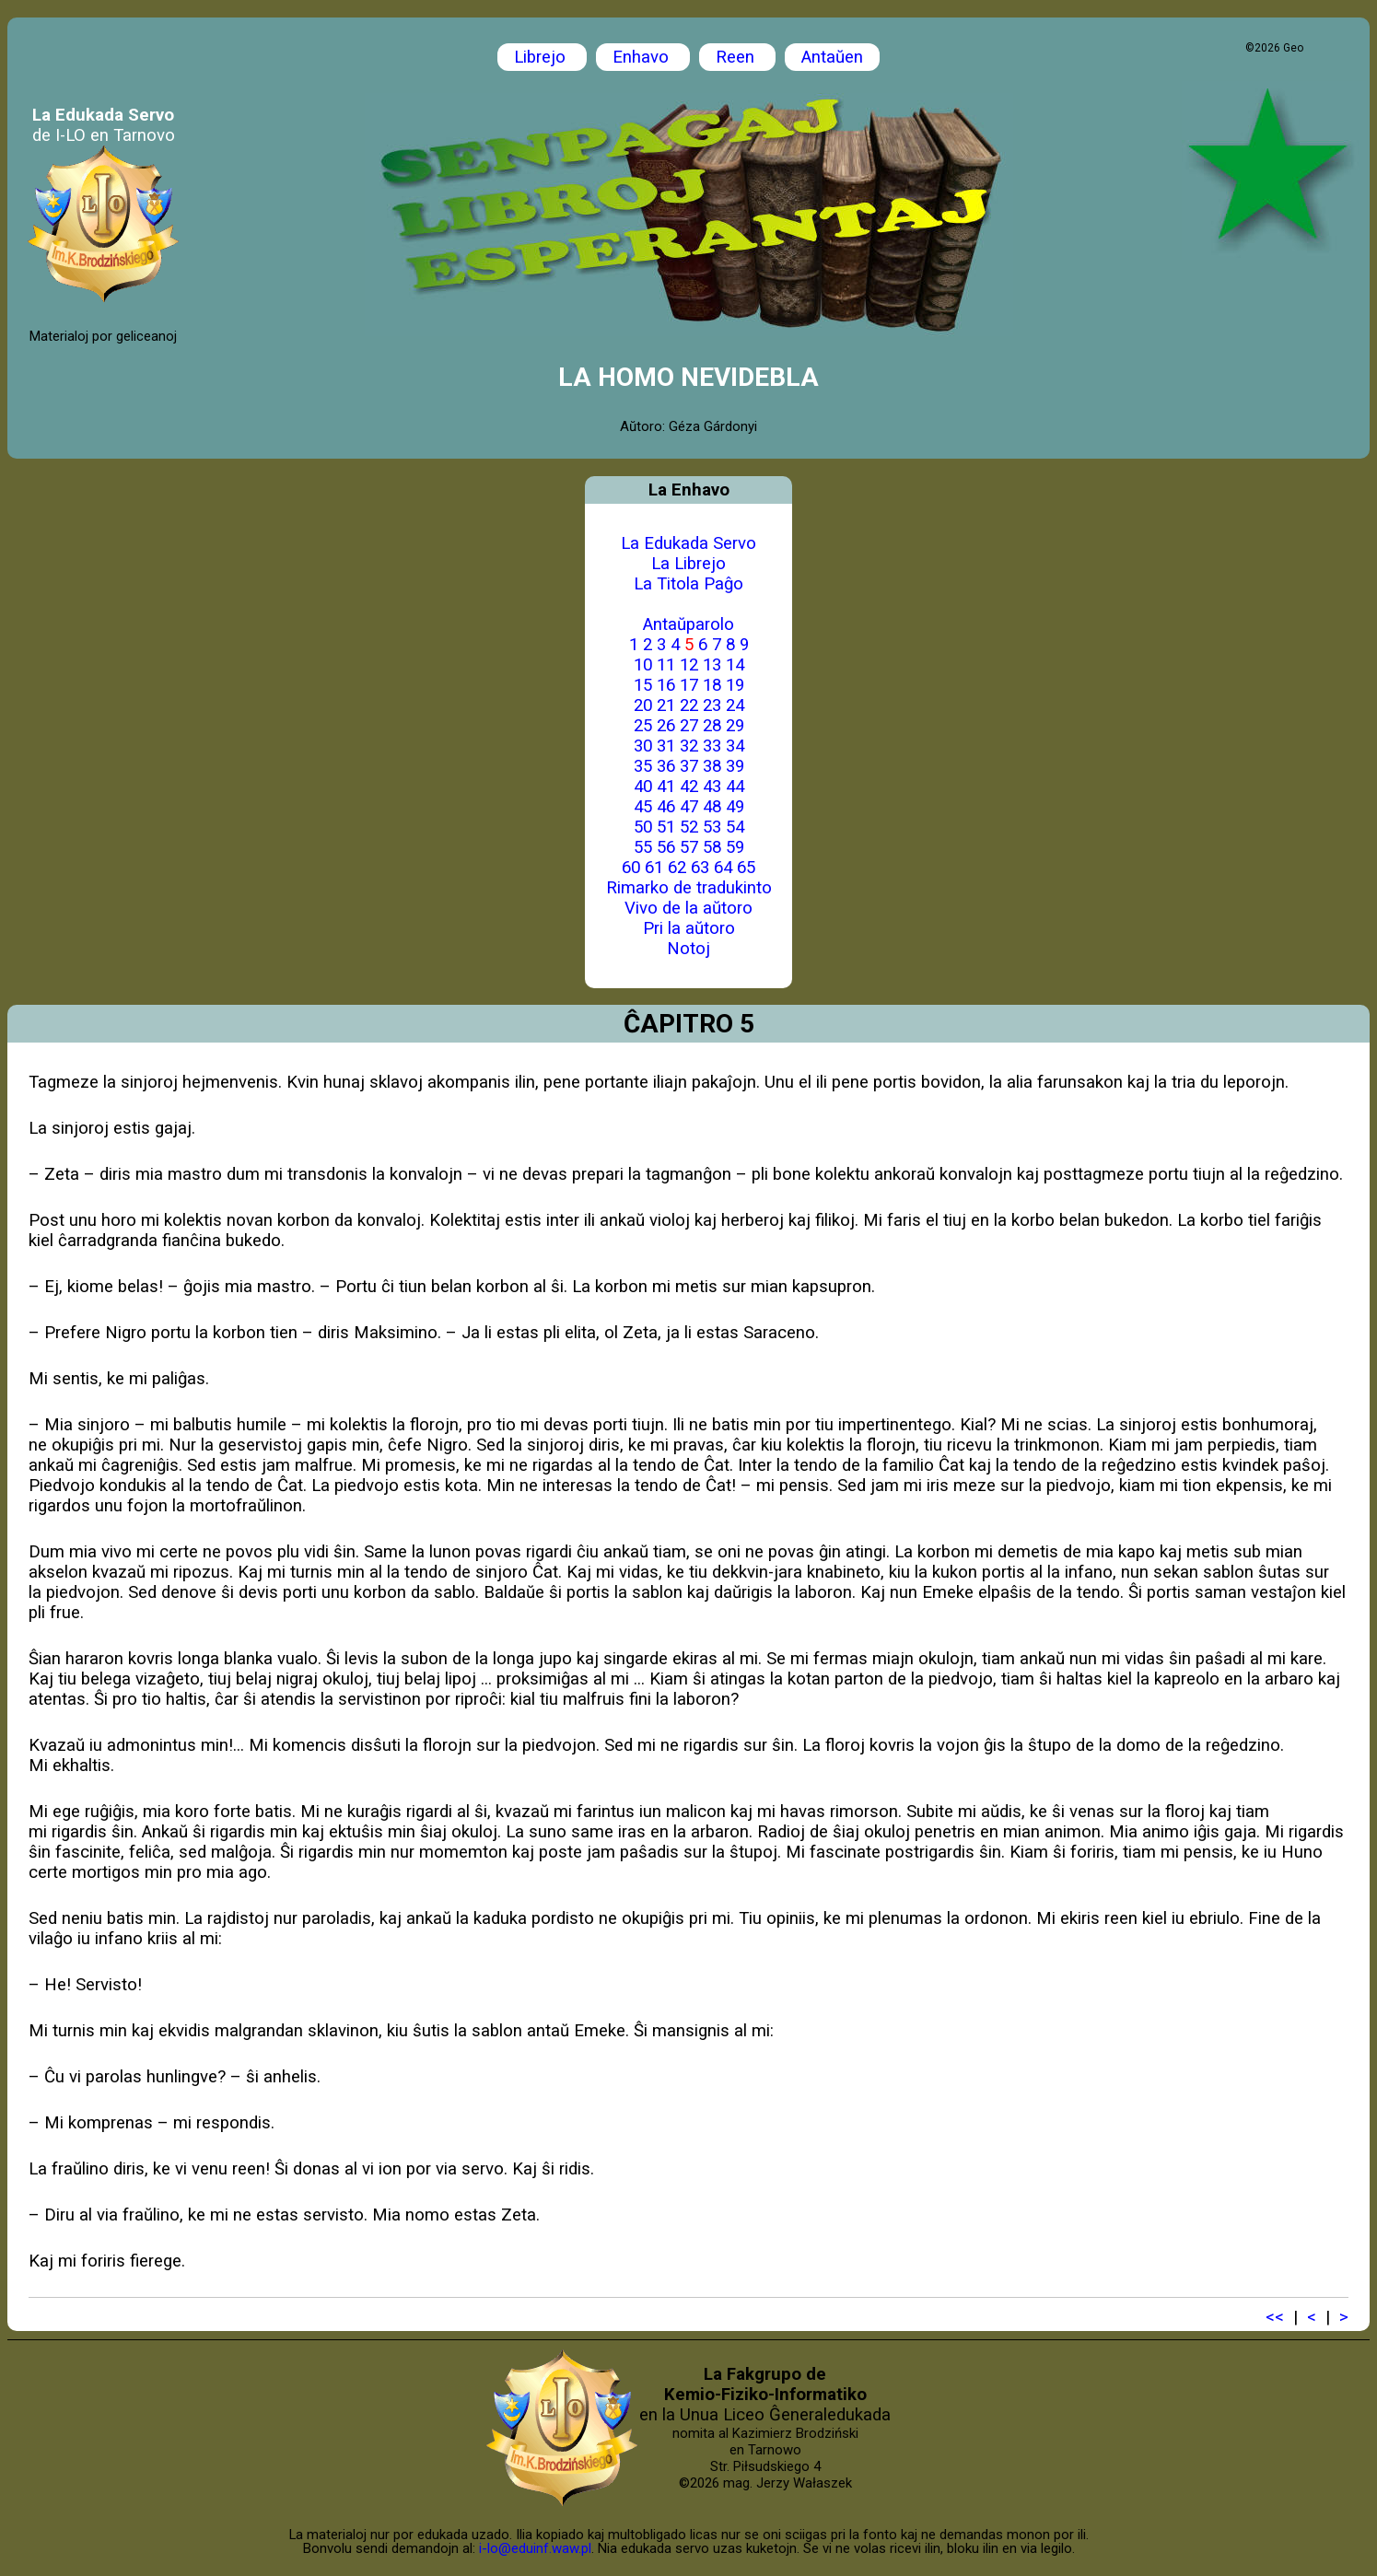 Image resolution: width=1377 pixels, height=2576 pixels. What do you see at coordinates (688, 564) in the screenshot?
I see `La Librejo` at bounding box center [688, 564].